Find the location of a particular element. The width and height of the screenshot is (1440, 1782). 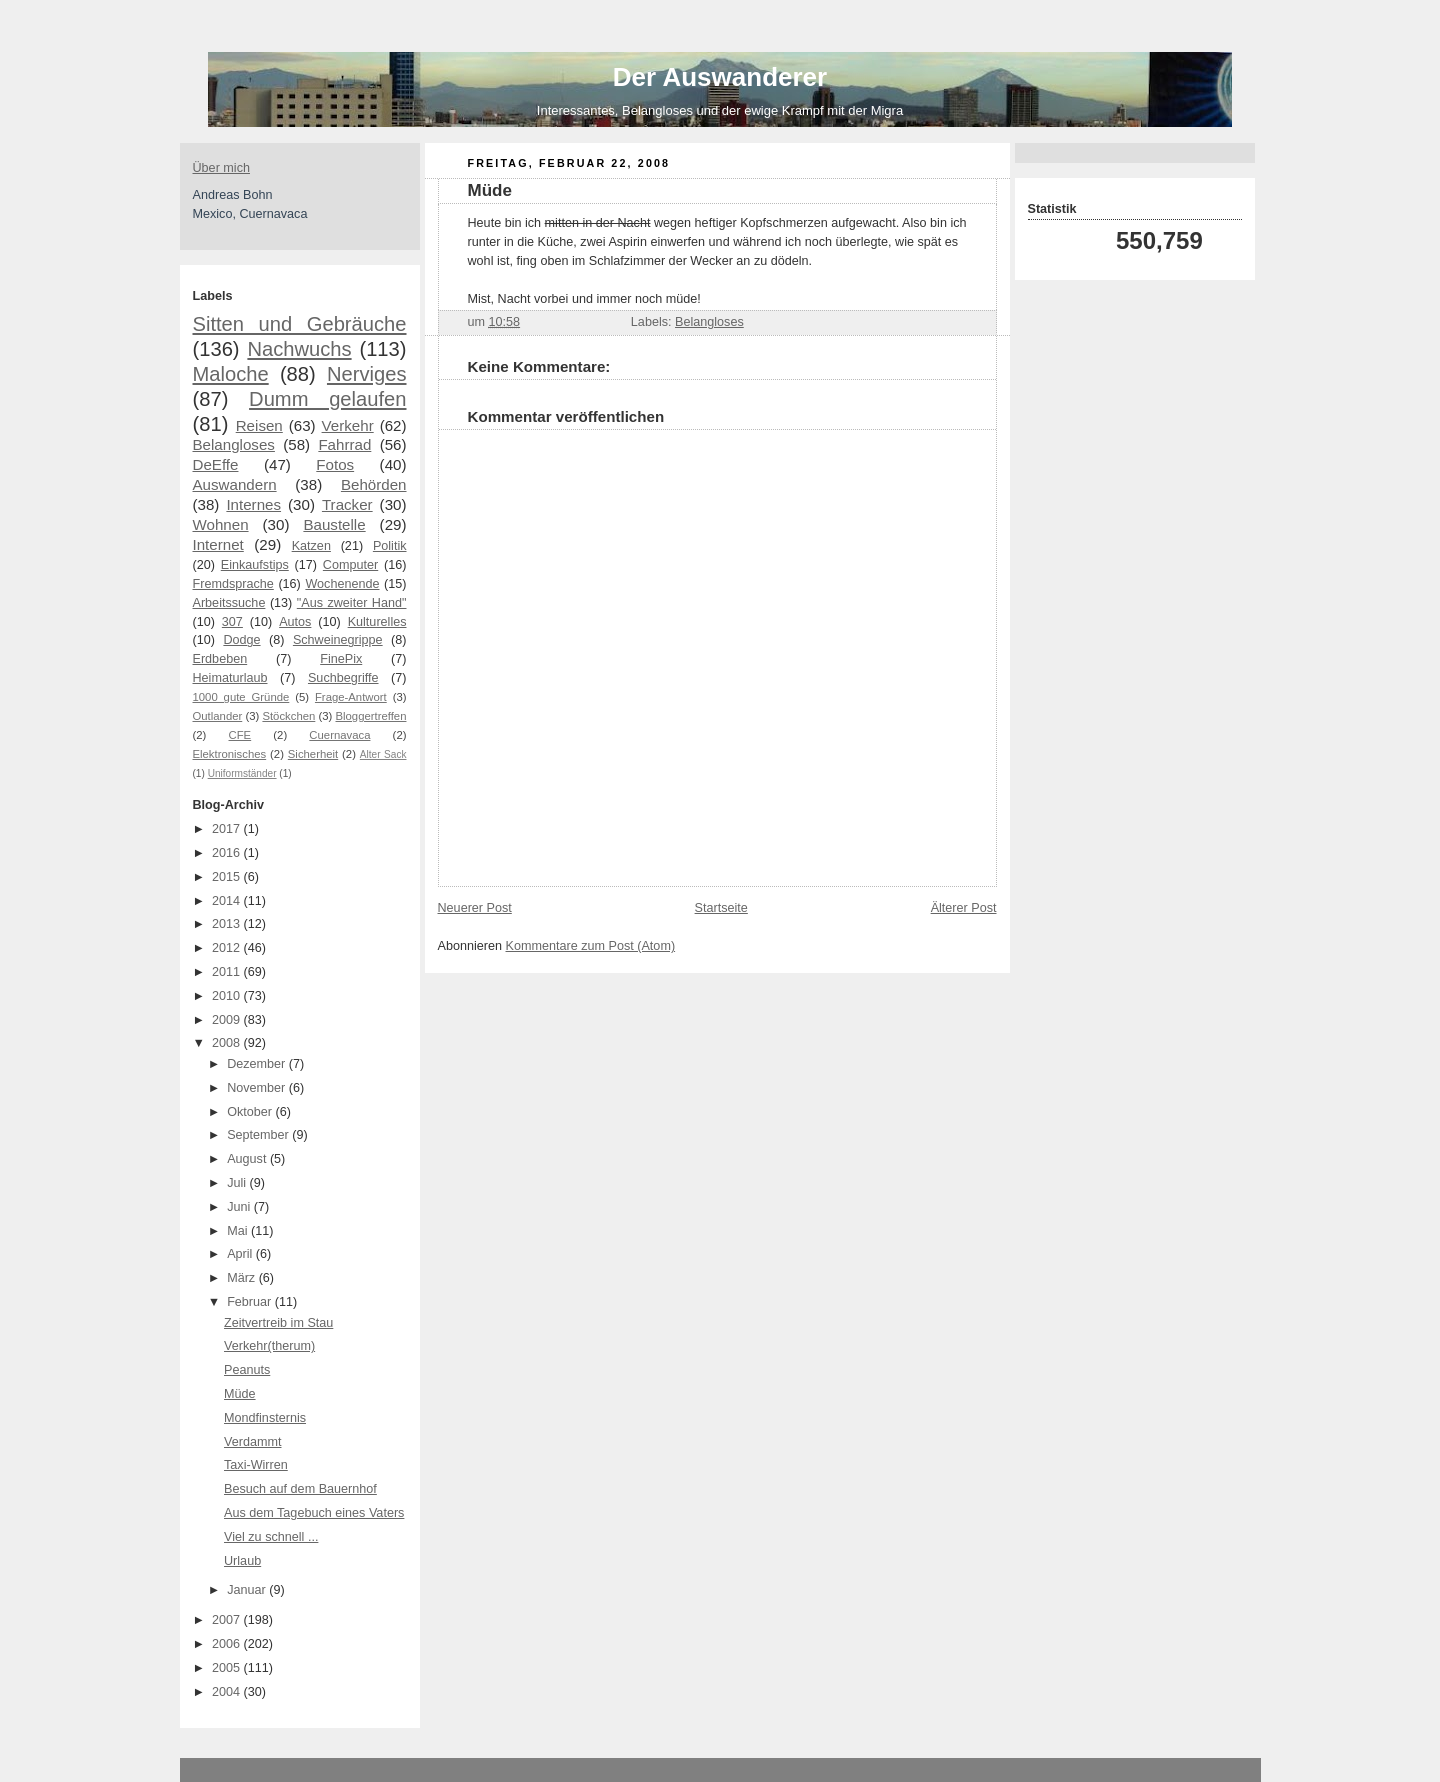

Fremdsprache is located at coordinates (233, 584).